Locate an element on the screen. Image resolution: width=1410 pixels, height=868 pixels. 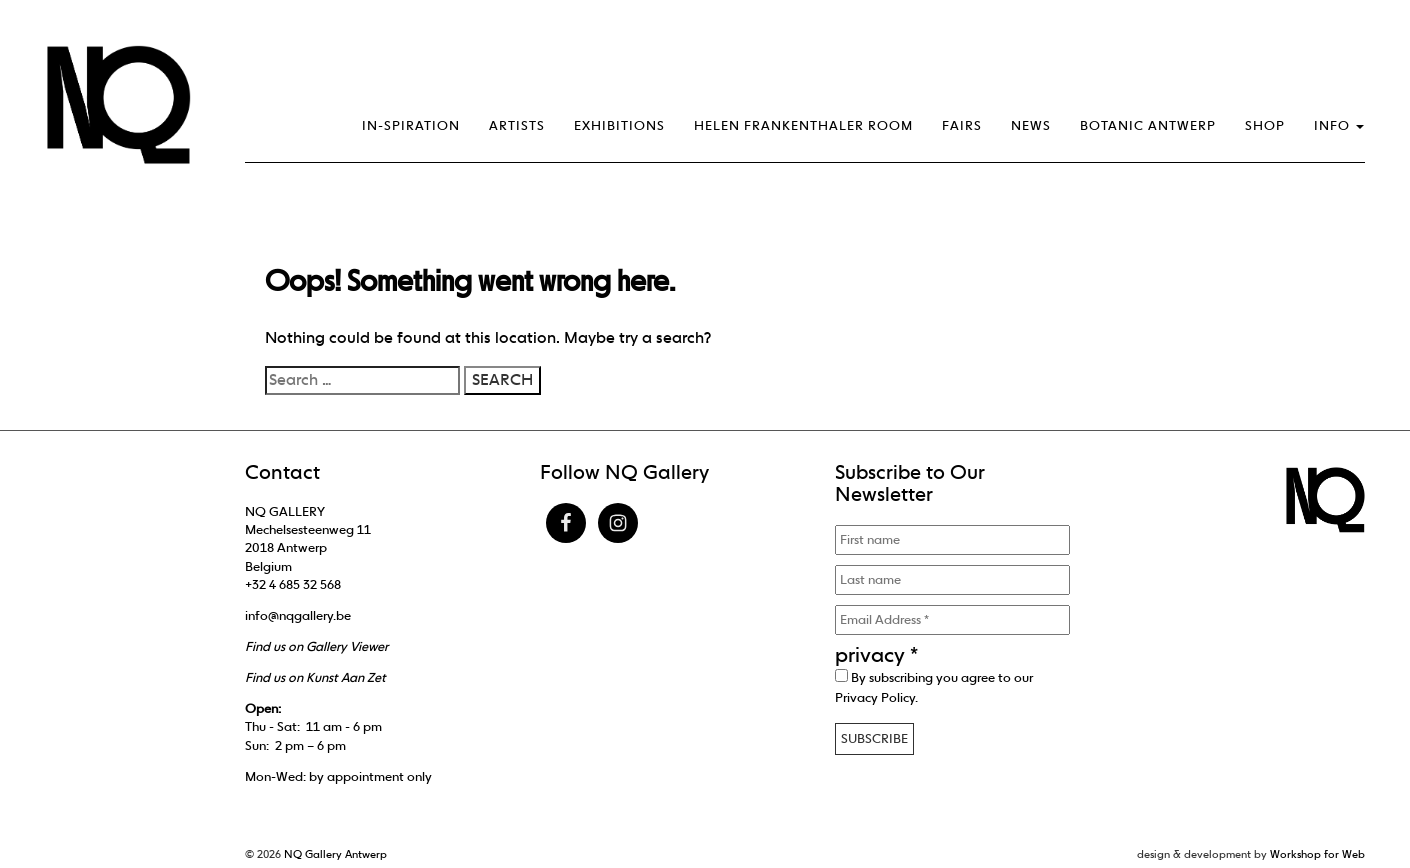
Find us on Gallery Viewer is located at coordinates (316, 646).